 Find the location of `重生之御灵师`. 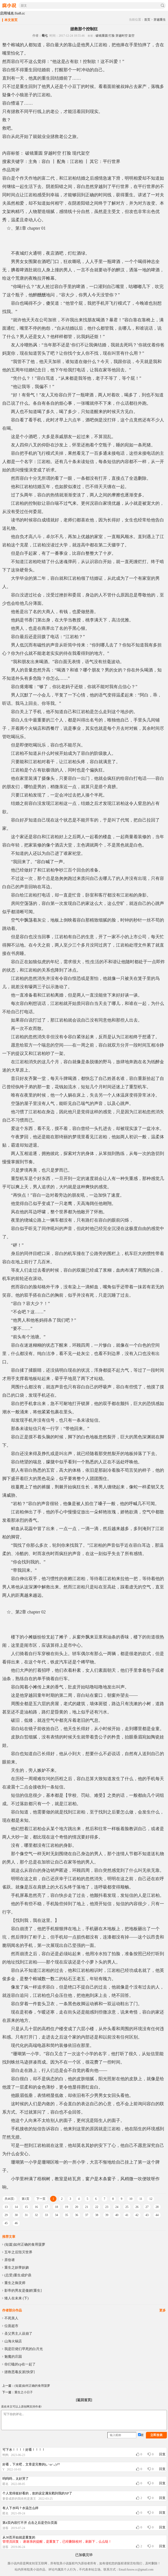

重生之御灵师 is located at coordinates (14, 2283).